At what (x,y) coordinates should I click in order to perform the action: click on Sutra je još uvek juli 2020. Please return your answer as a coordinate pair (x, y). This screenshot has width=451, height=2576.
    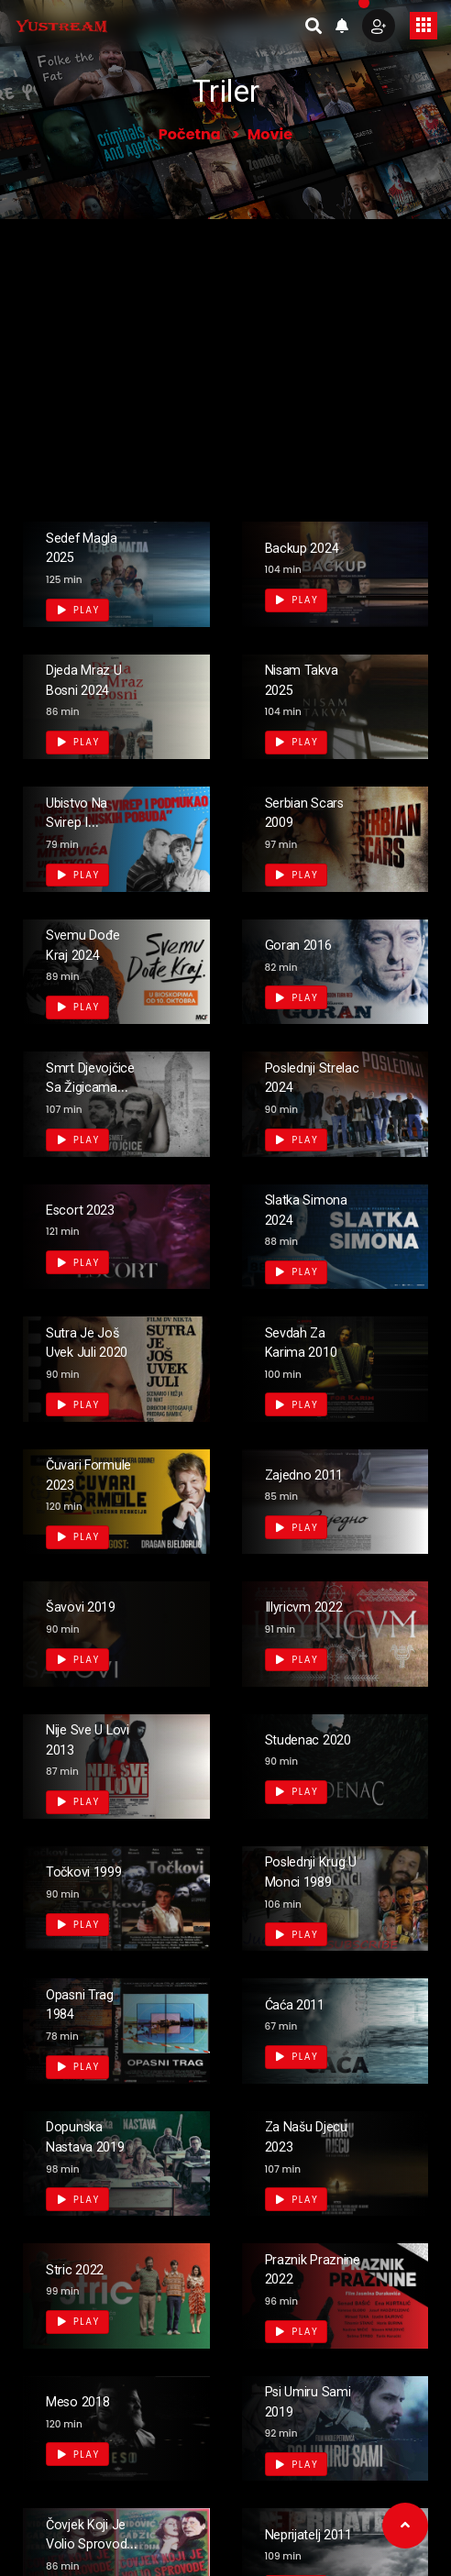
    Looking at the image, I should click on (89, 1351).